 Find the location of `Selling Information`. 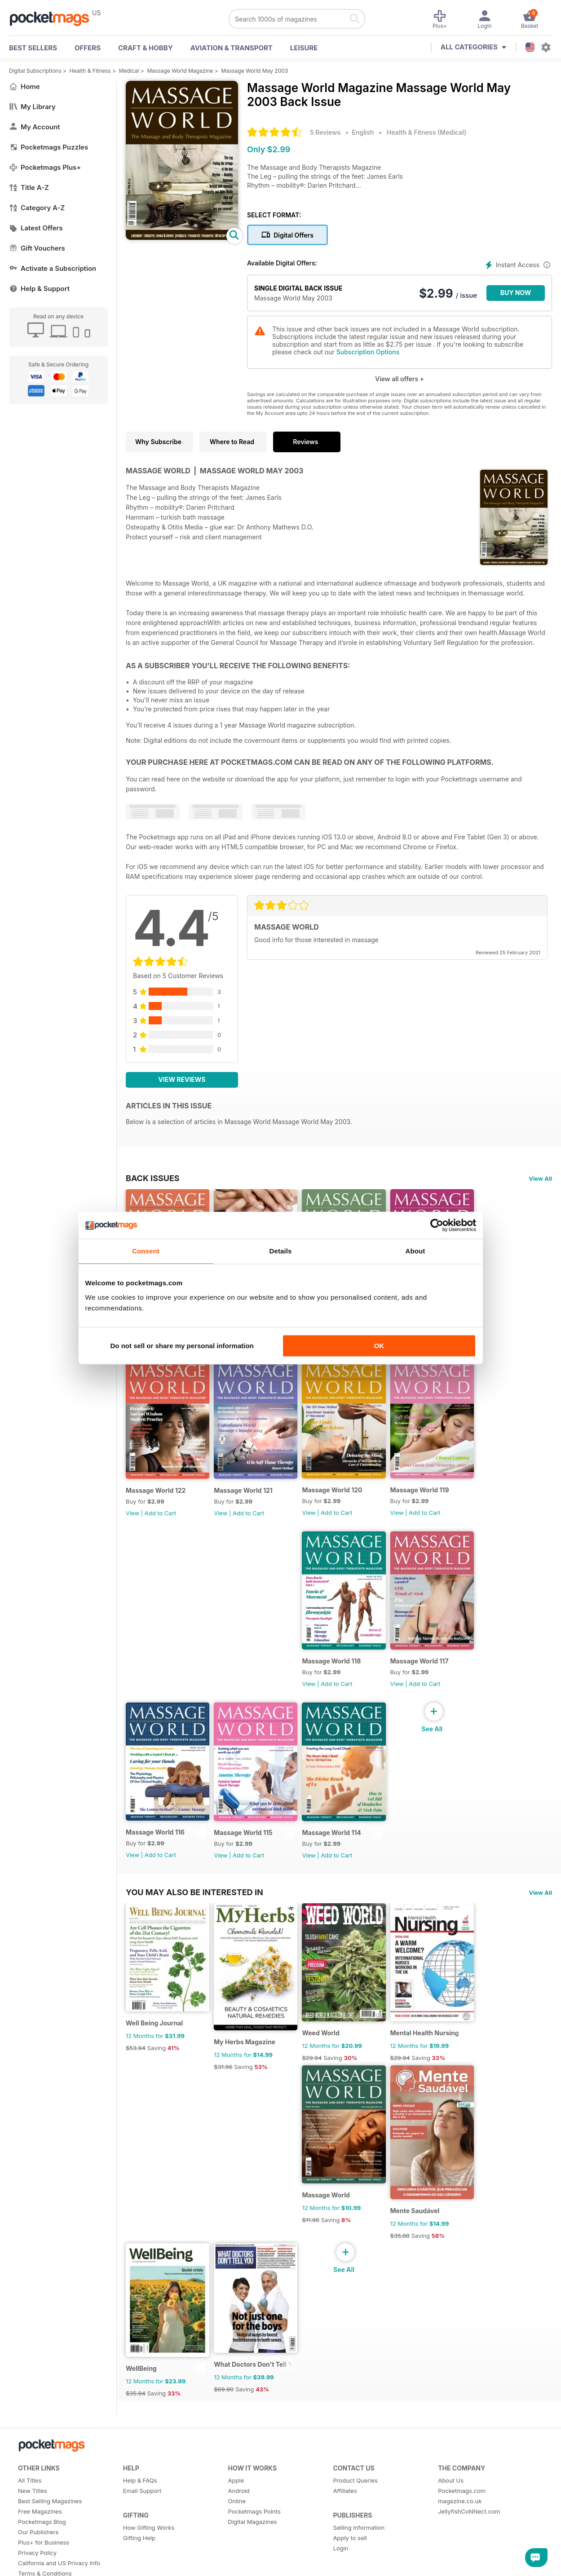

Selling Information is located at coordinates (358, 2567).